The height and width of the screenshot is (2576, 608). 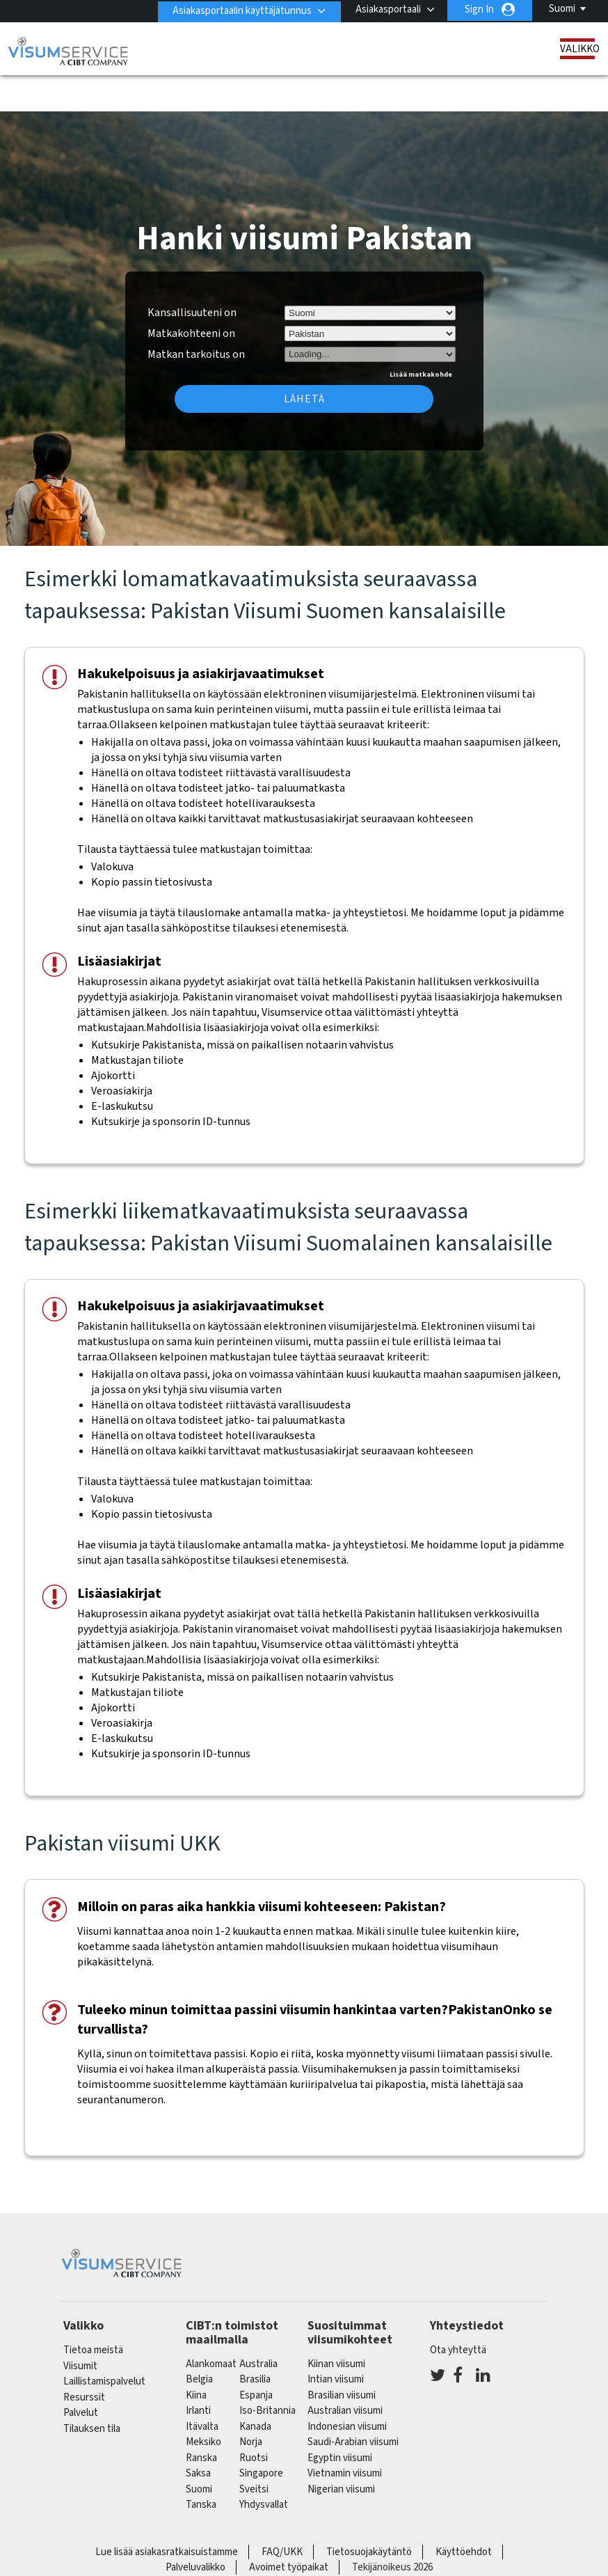 What do you see at coordinates (198, 2371) in the screenshot?
I see `Irlanti` at bounding box center [198, 2371].